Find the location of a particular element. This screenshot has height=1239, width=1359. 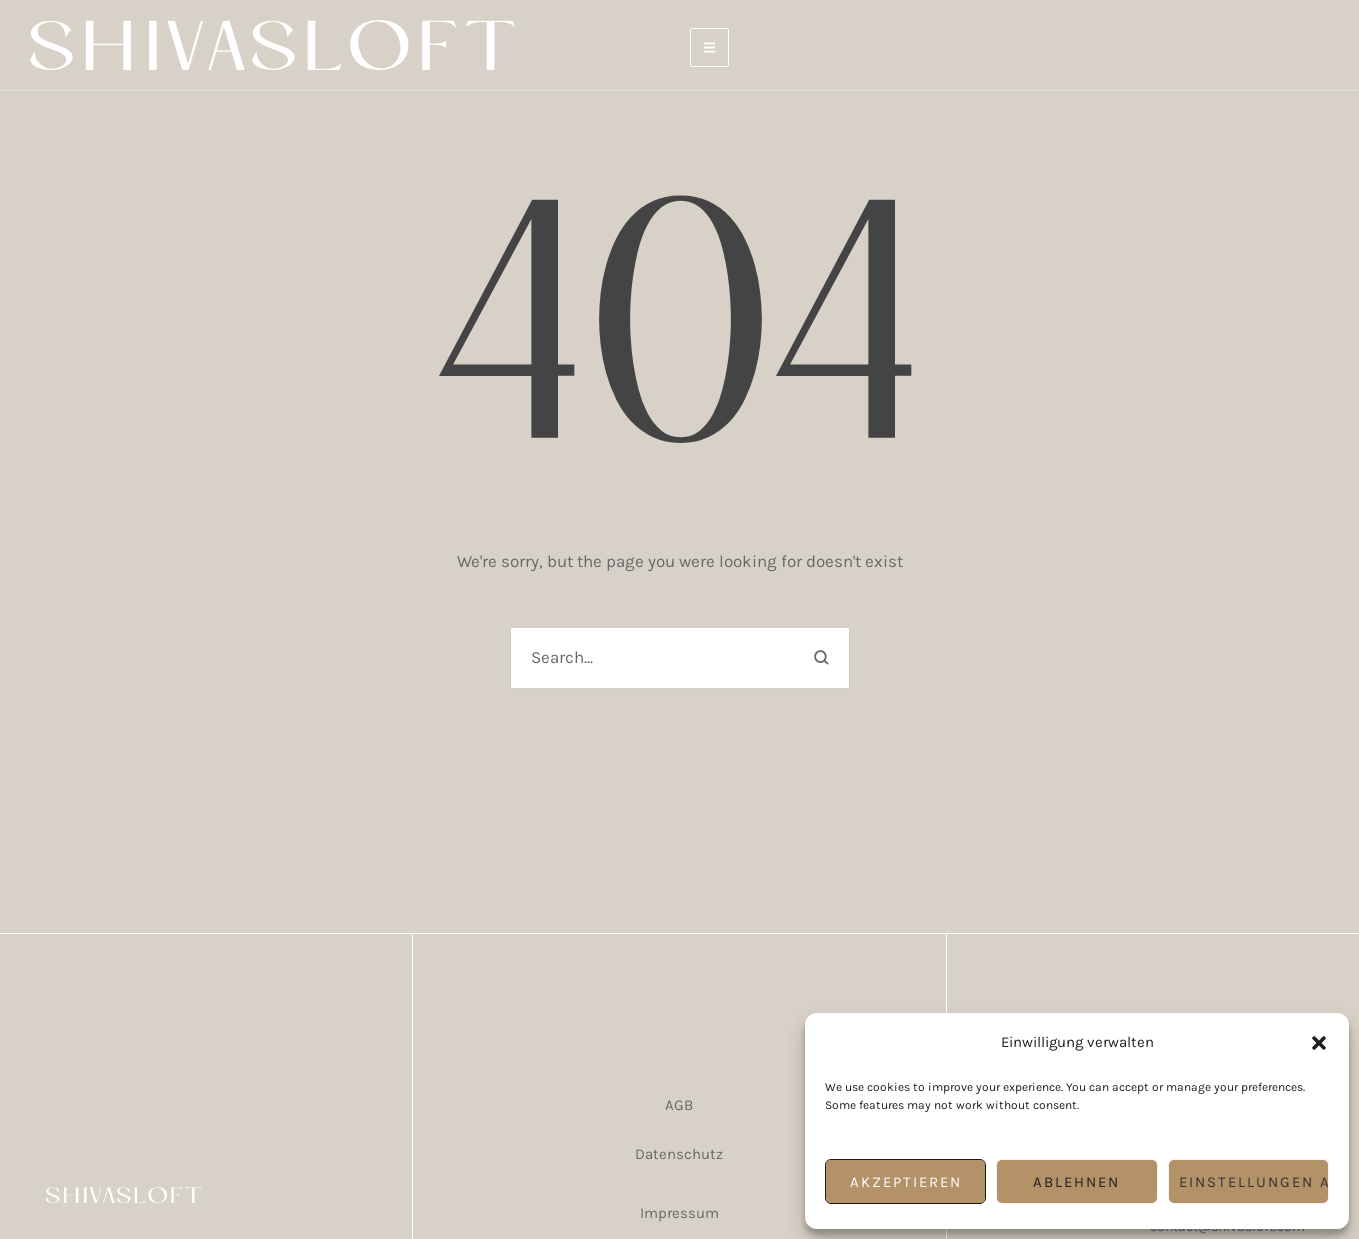

[button] is located at coordinates (1319, 1043).